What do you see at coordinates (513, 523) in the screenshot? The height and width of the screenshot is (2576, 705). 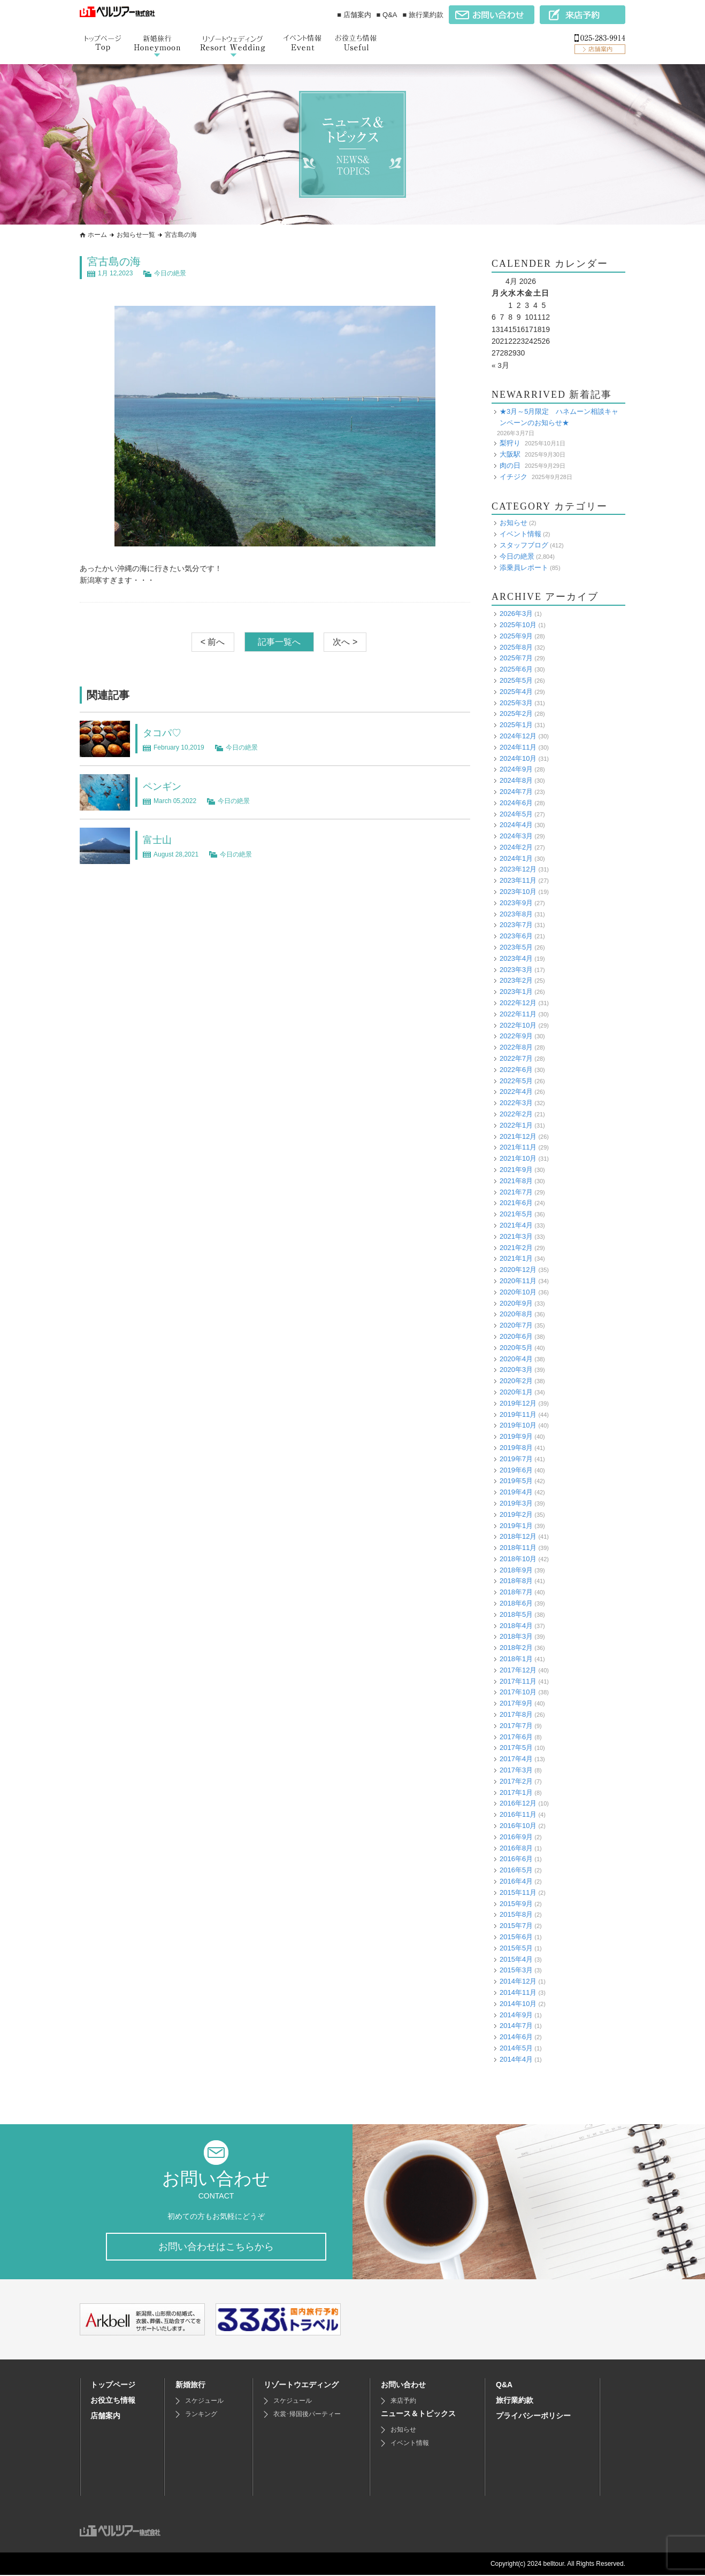 I see `お知らせ` at bounding box center [513, 523].